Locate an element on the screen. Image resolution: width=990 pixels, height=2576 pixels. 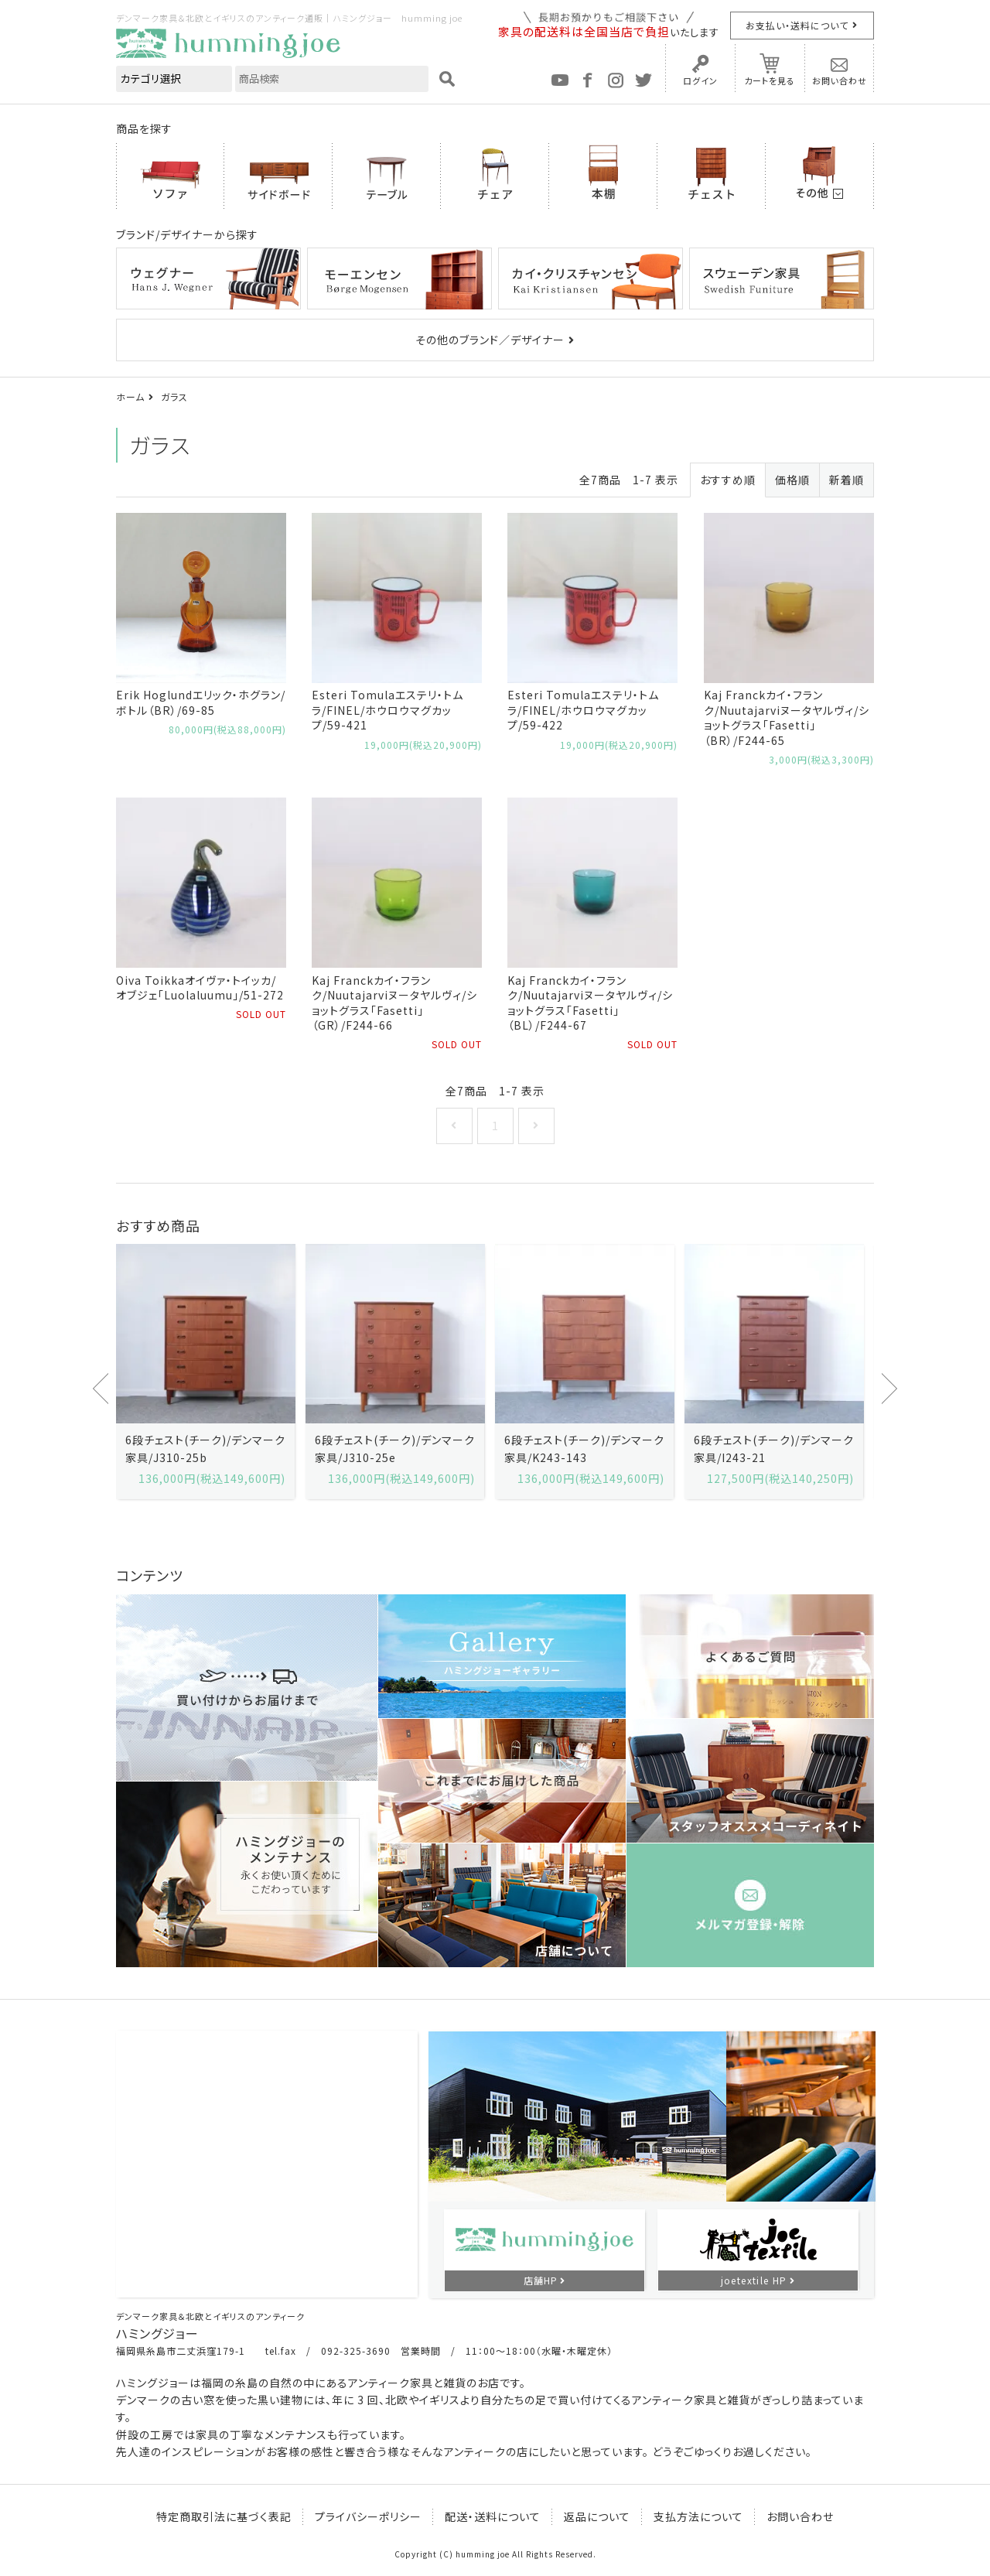
店舗HP is located at coordinates (541, 2280).